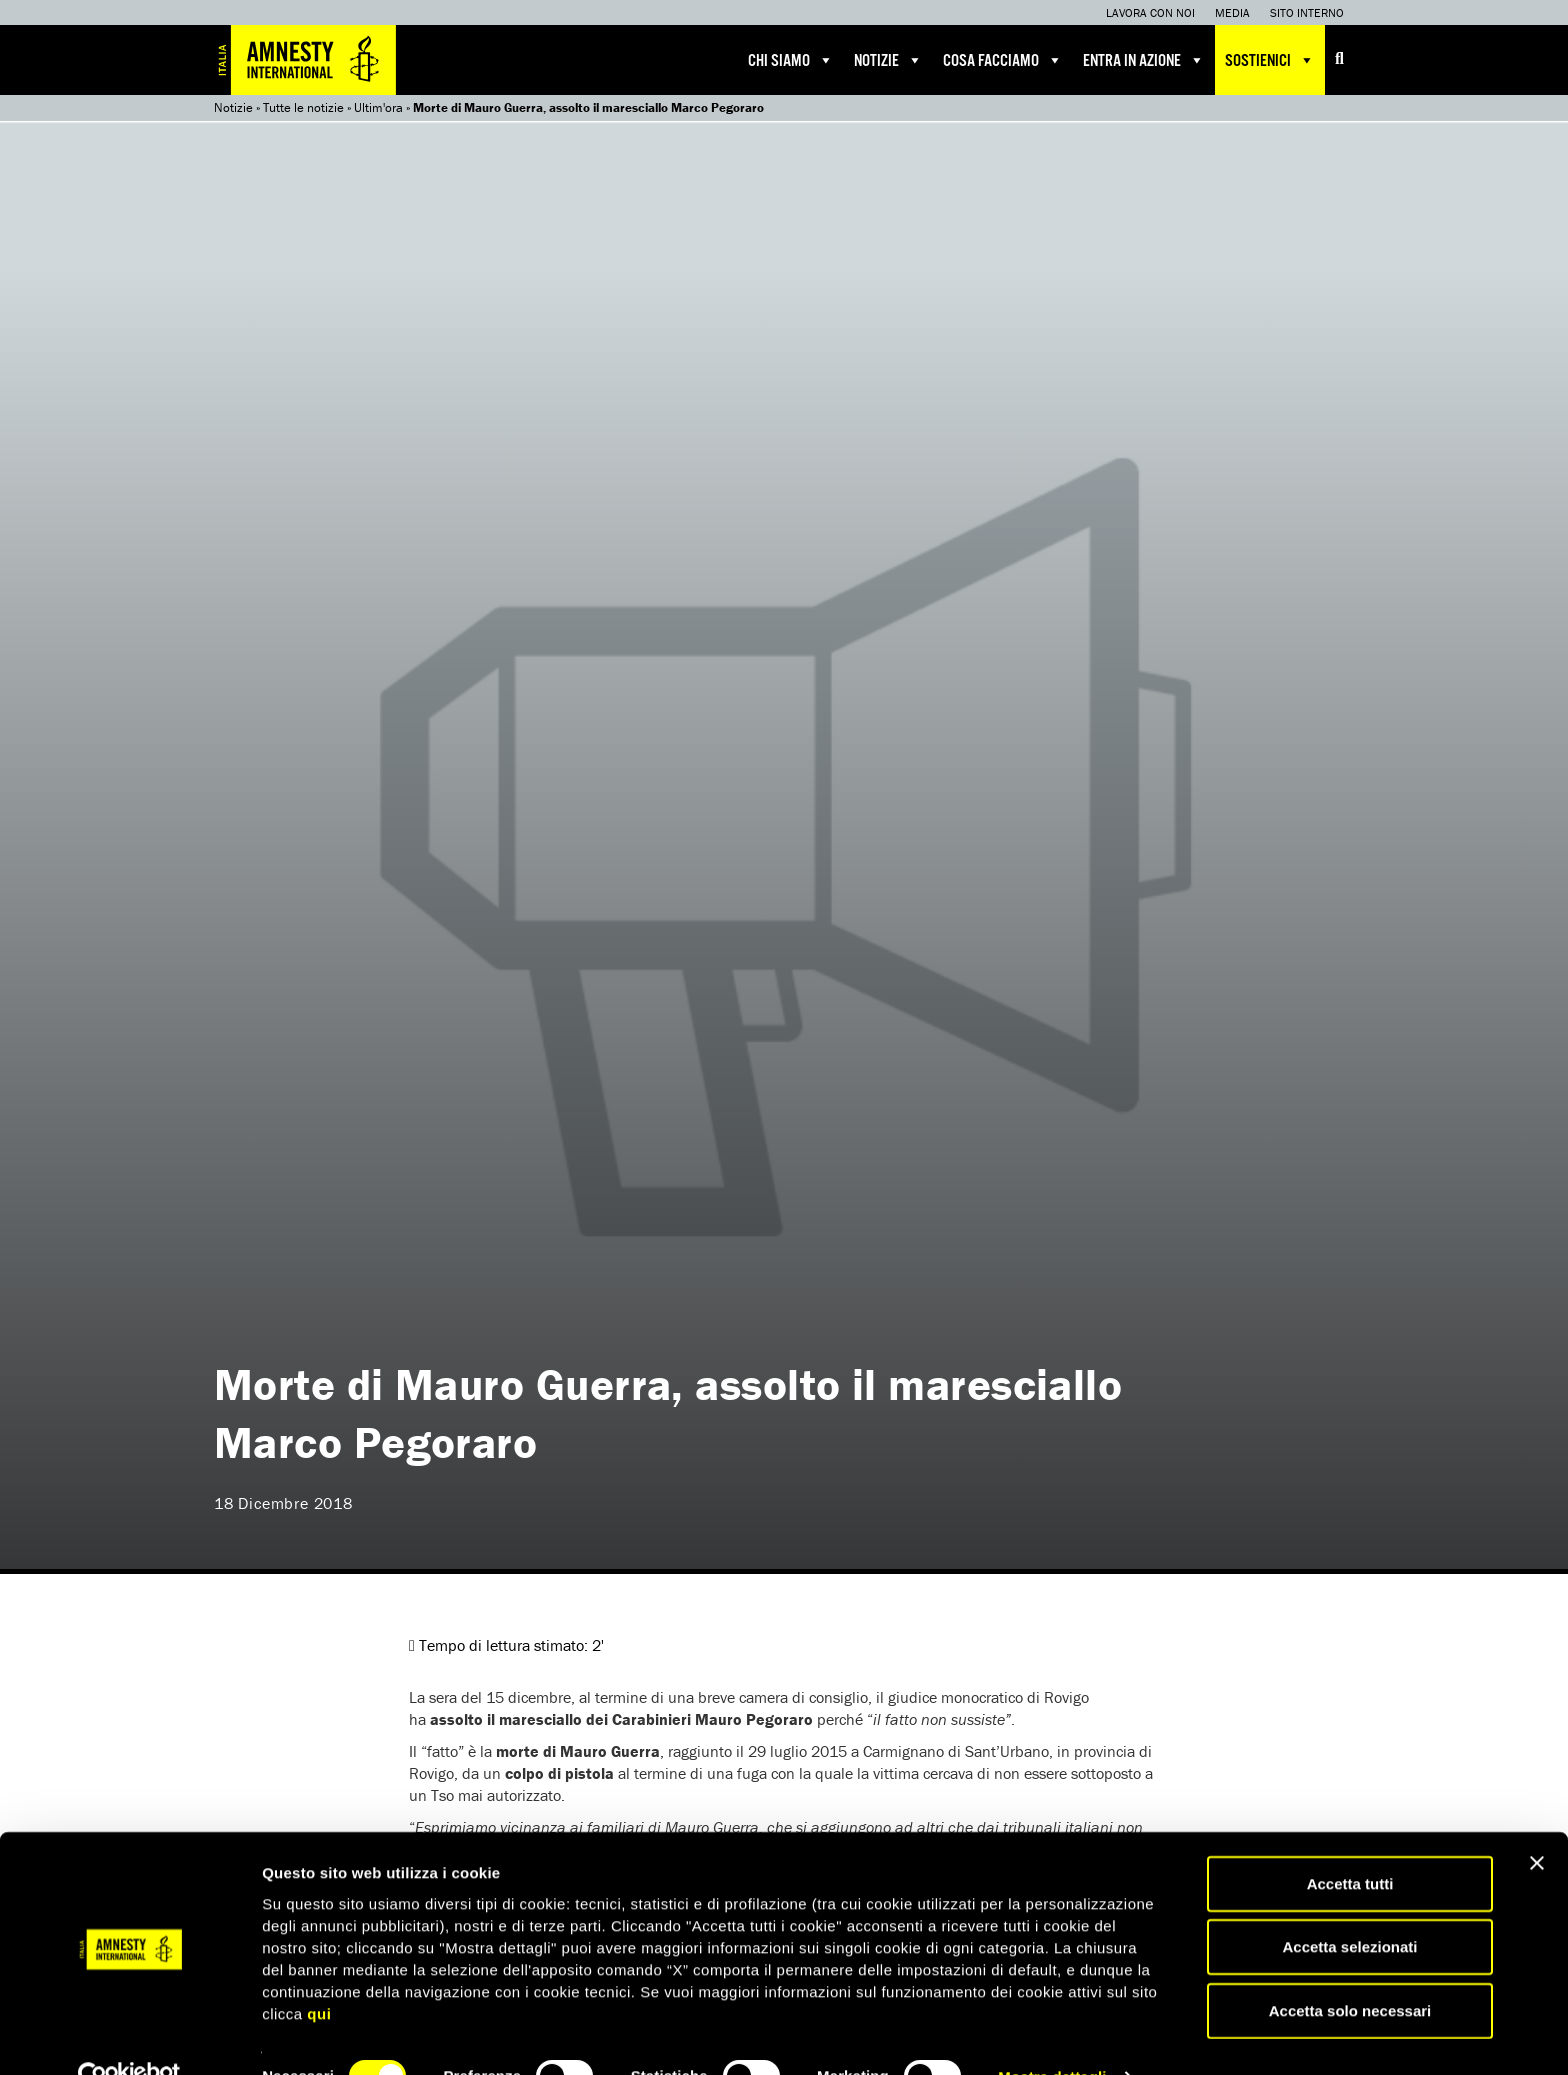  Describe the element at coordinates (303, 107) in the screenshot. I see `Tutte le notizie` at that location.